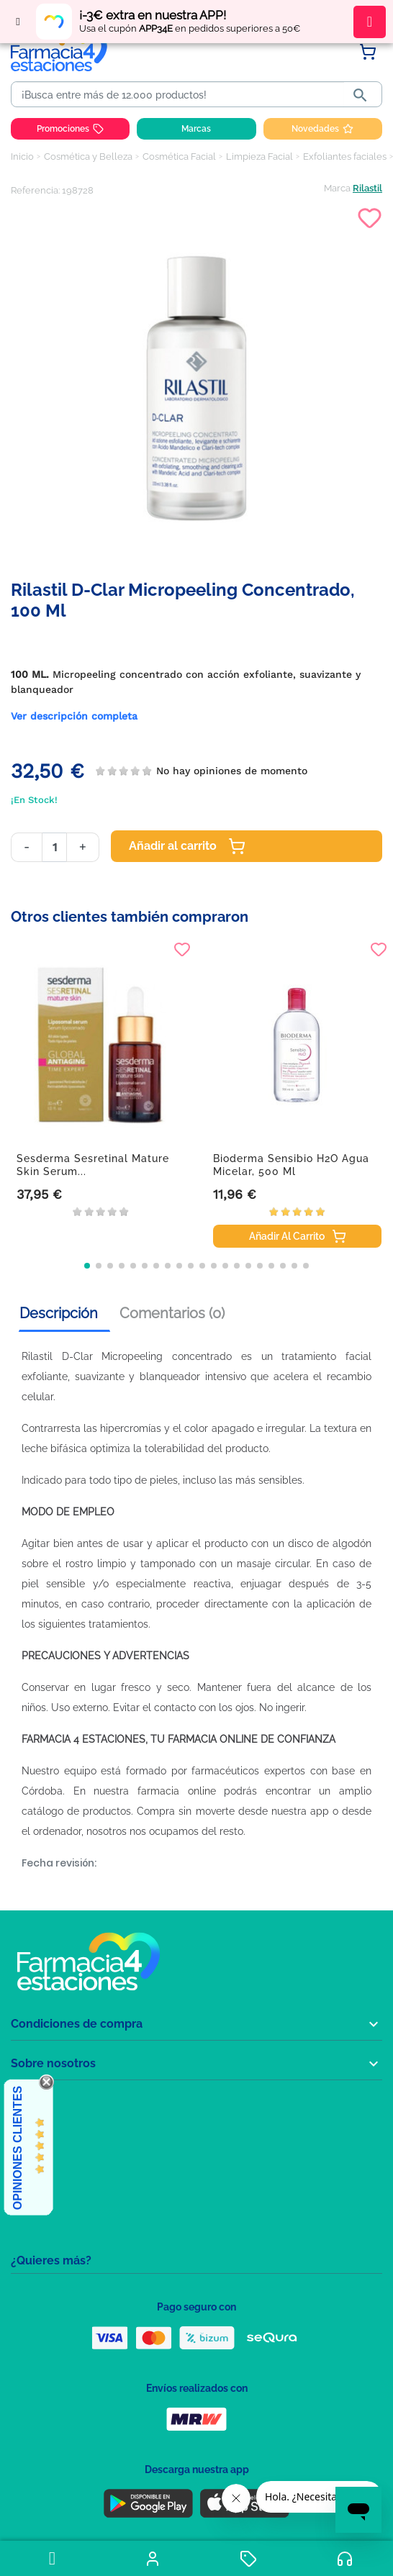  I want to click on Referencia:, so click(35, 190).